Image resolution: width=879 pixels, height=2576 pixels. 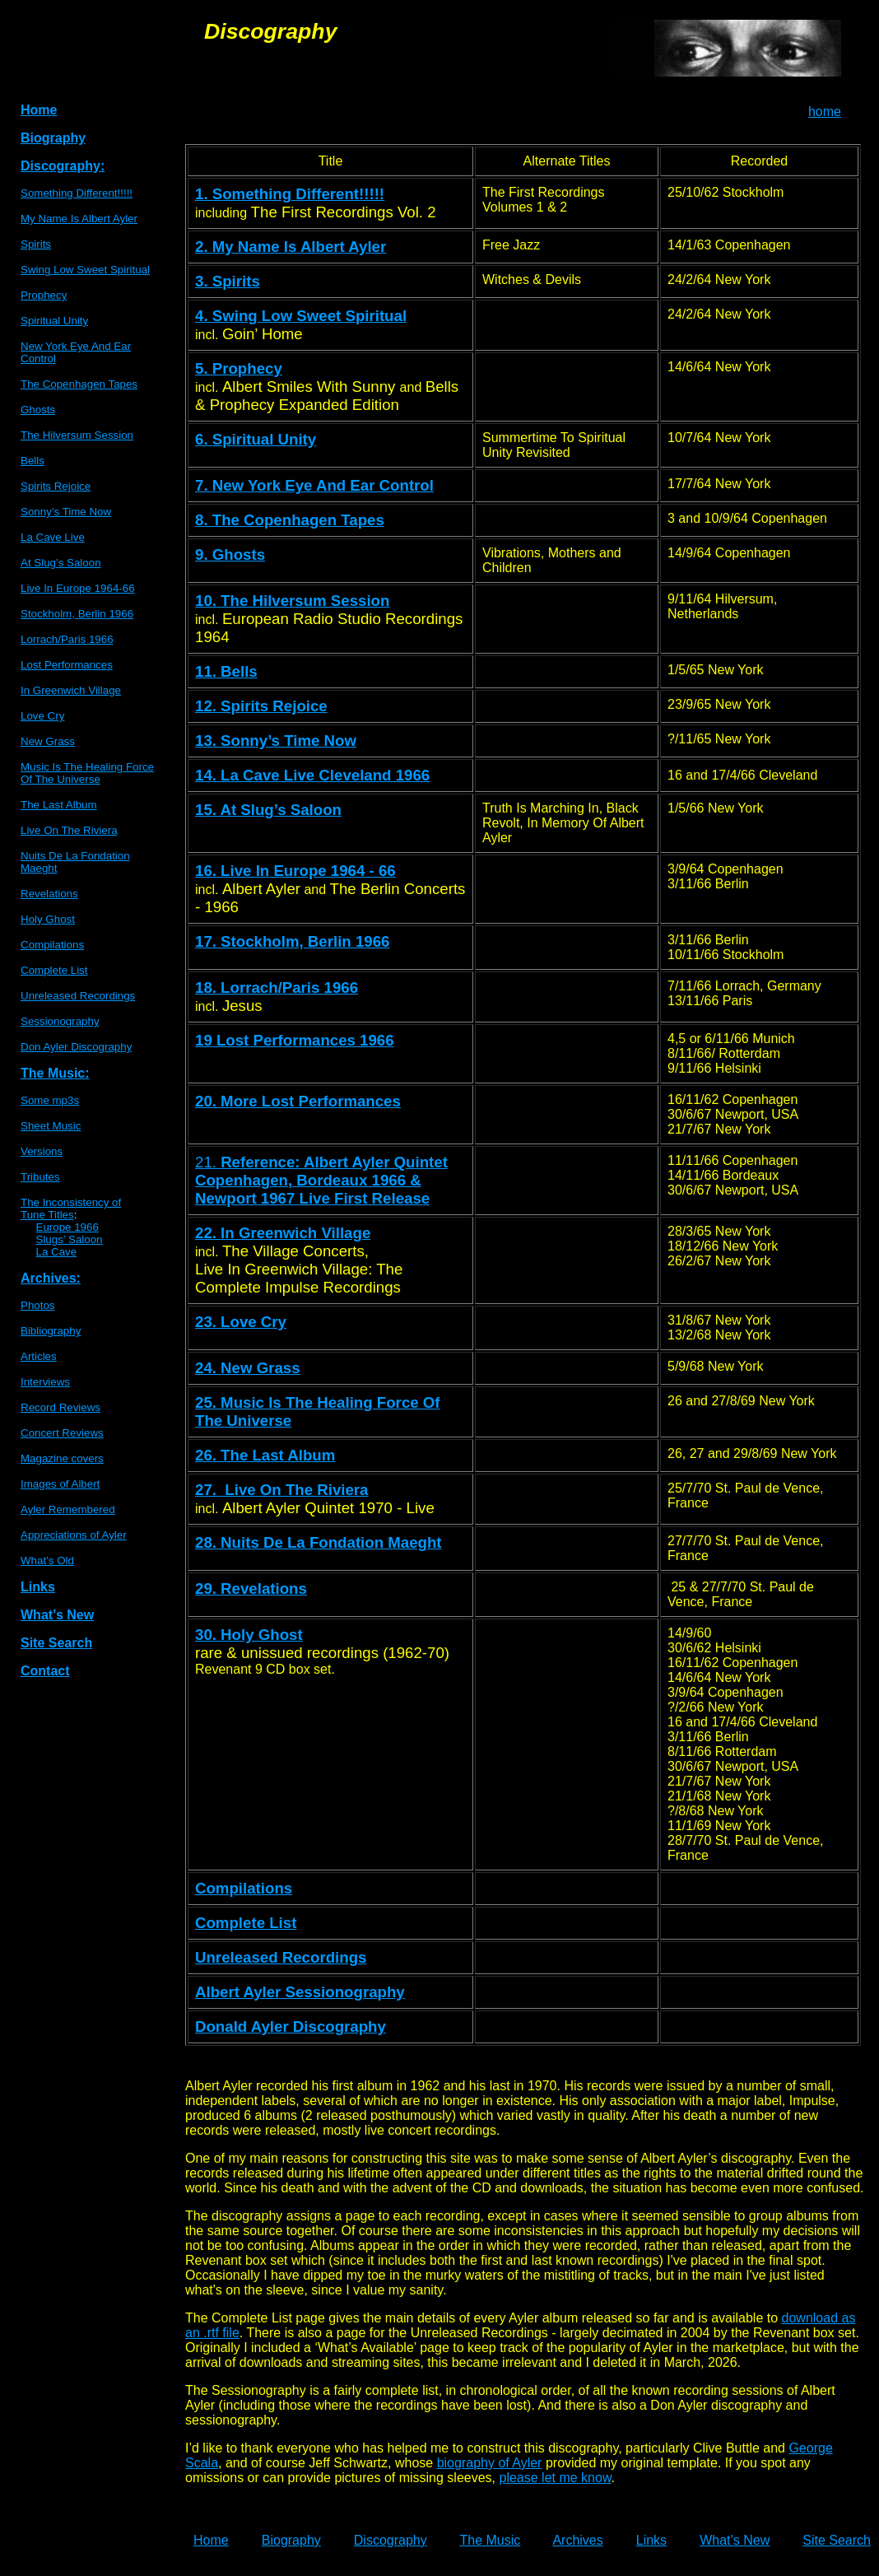 What do you see at coordinates (67, 665) in the screenshot?
I see `Lost Performances` at bounding box center [67, 665].